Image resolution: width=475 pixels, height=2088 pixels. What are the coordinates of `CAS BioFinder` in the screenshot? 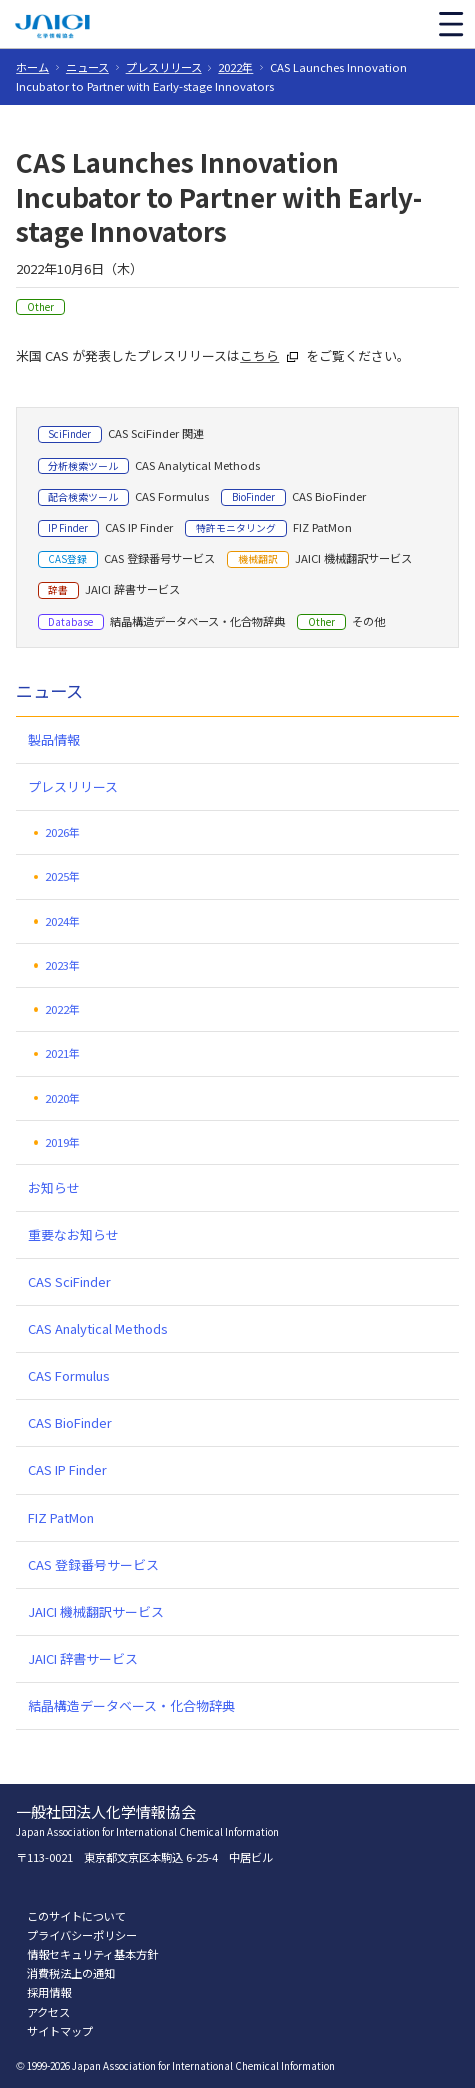 It's located at (70, 1422).